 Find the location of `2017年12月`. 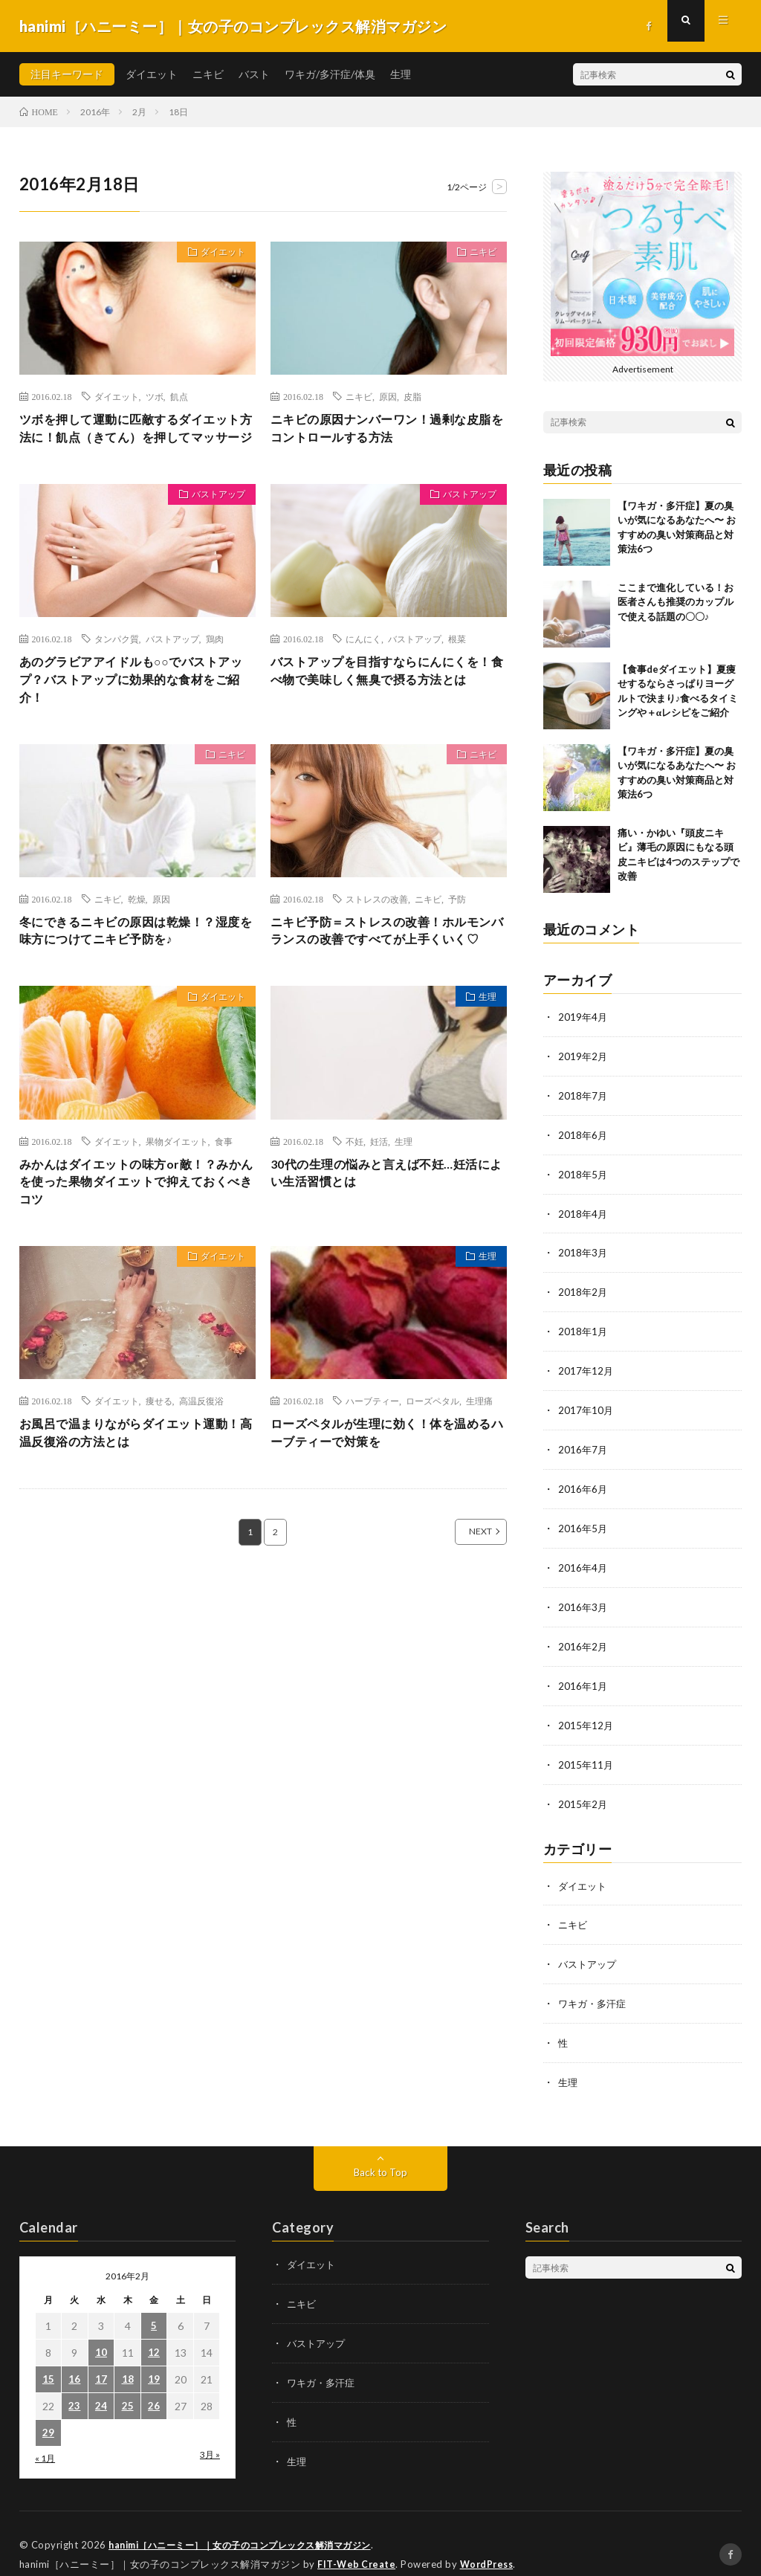

2017年12月 is located at coordinates (586, 1364).